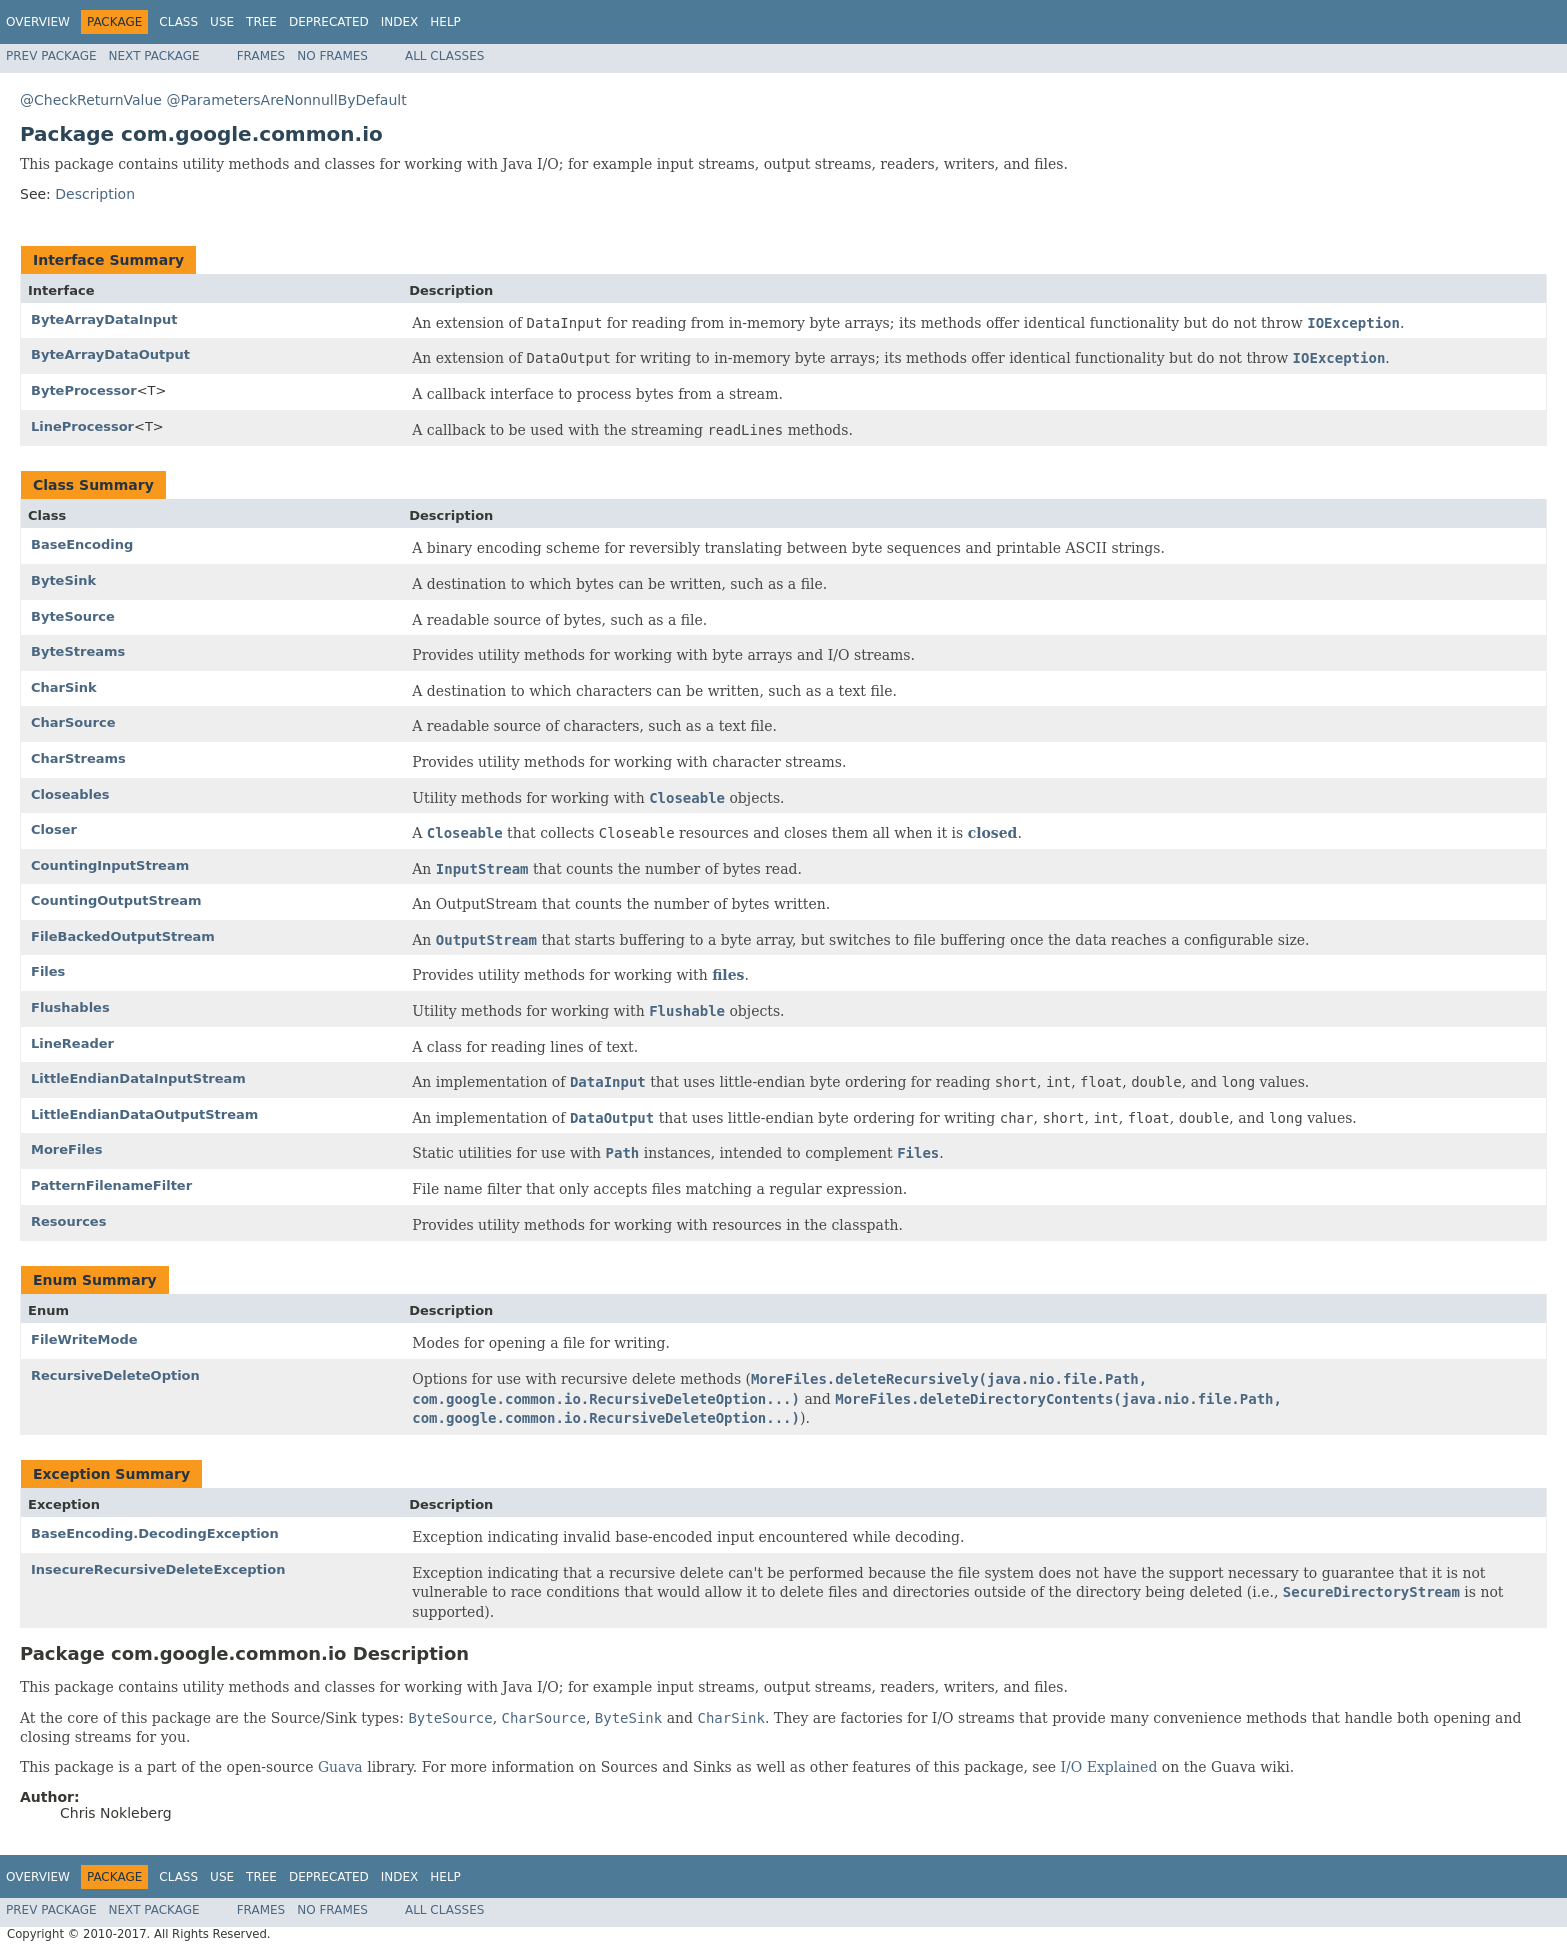 The image size is (1567, 1955). I want to click on ByteSource, so click(73, 616).